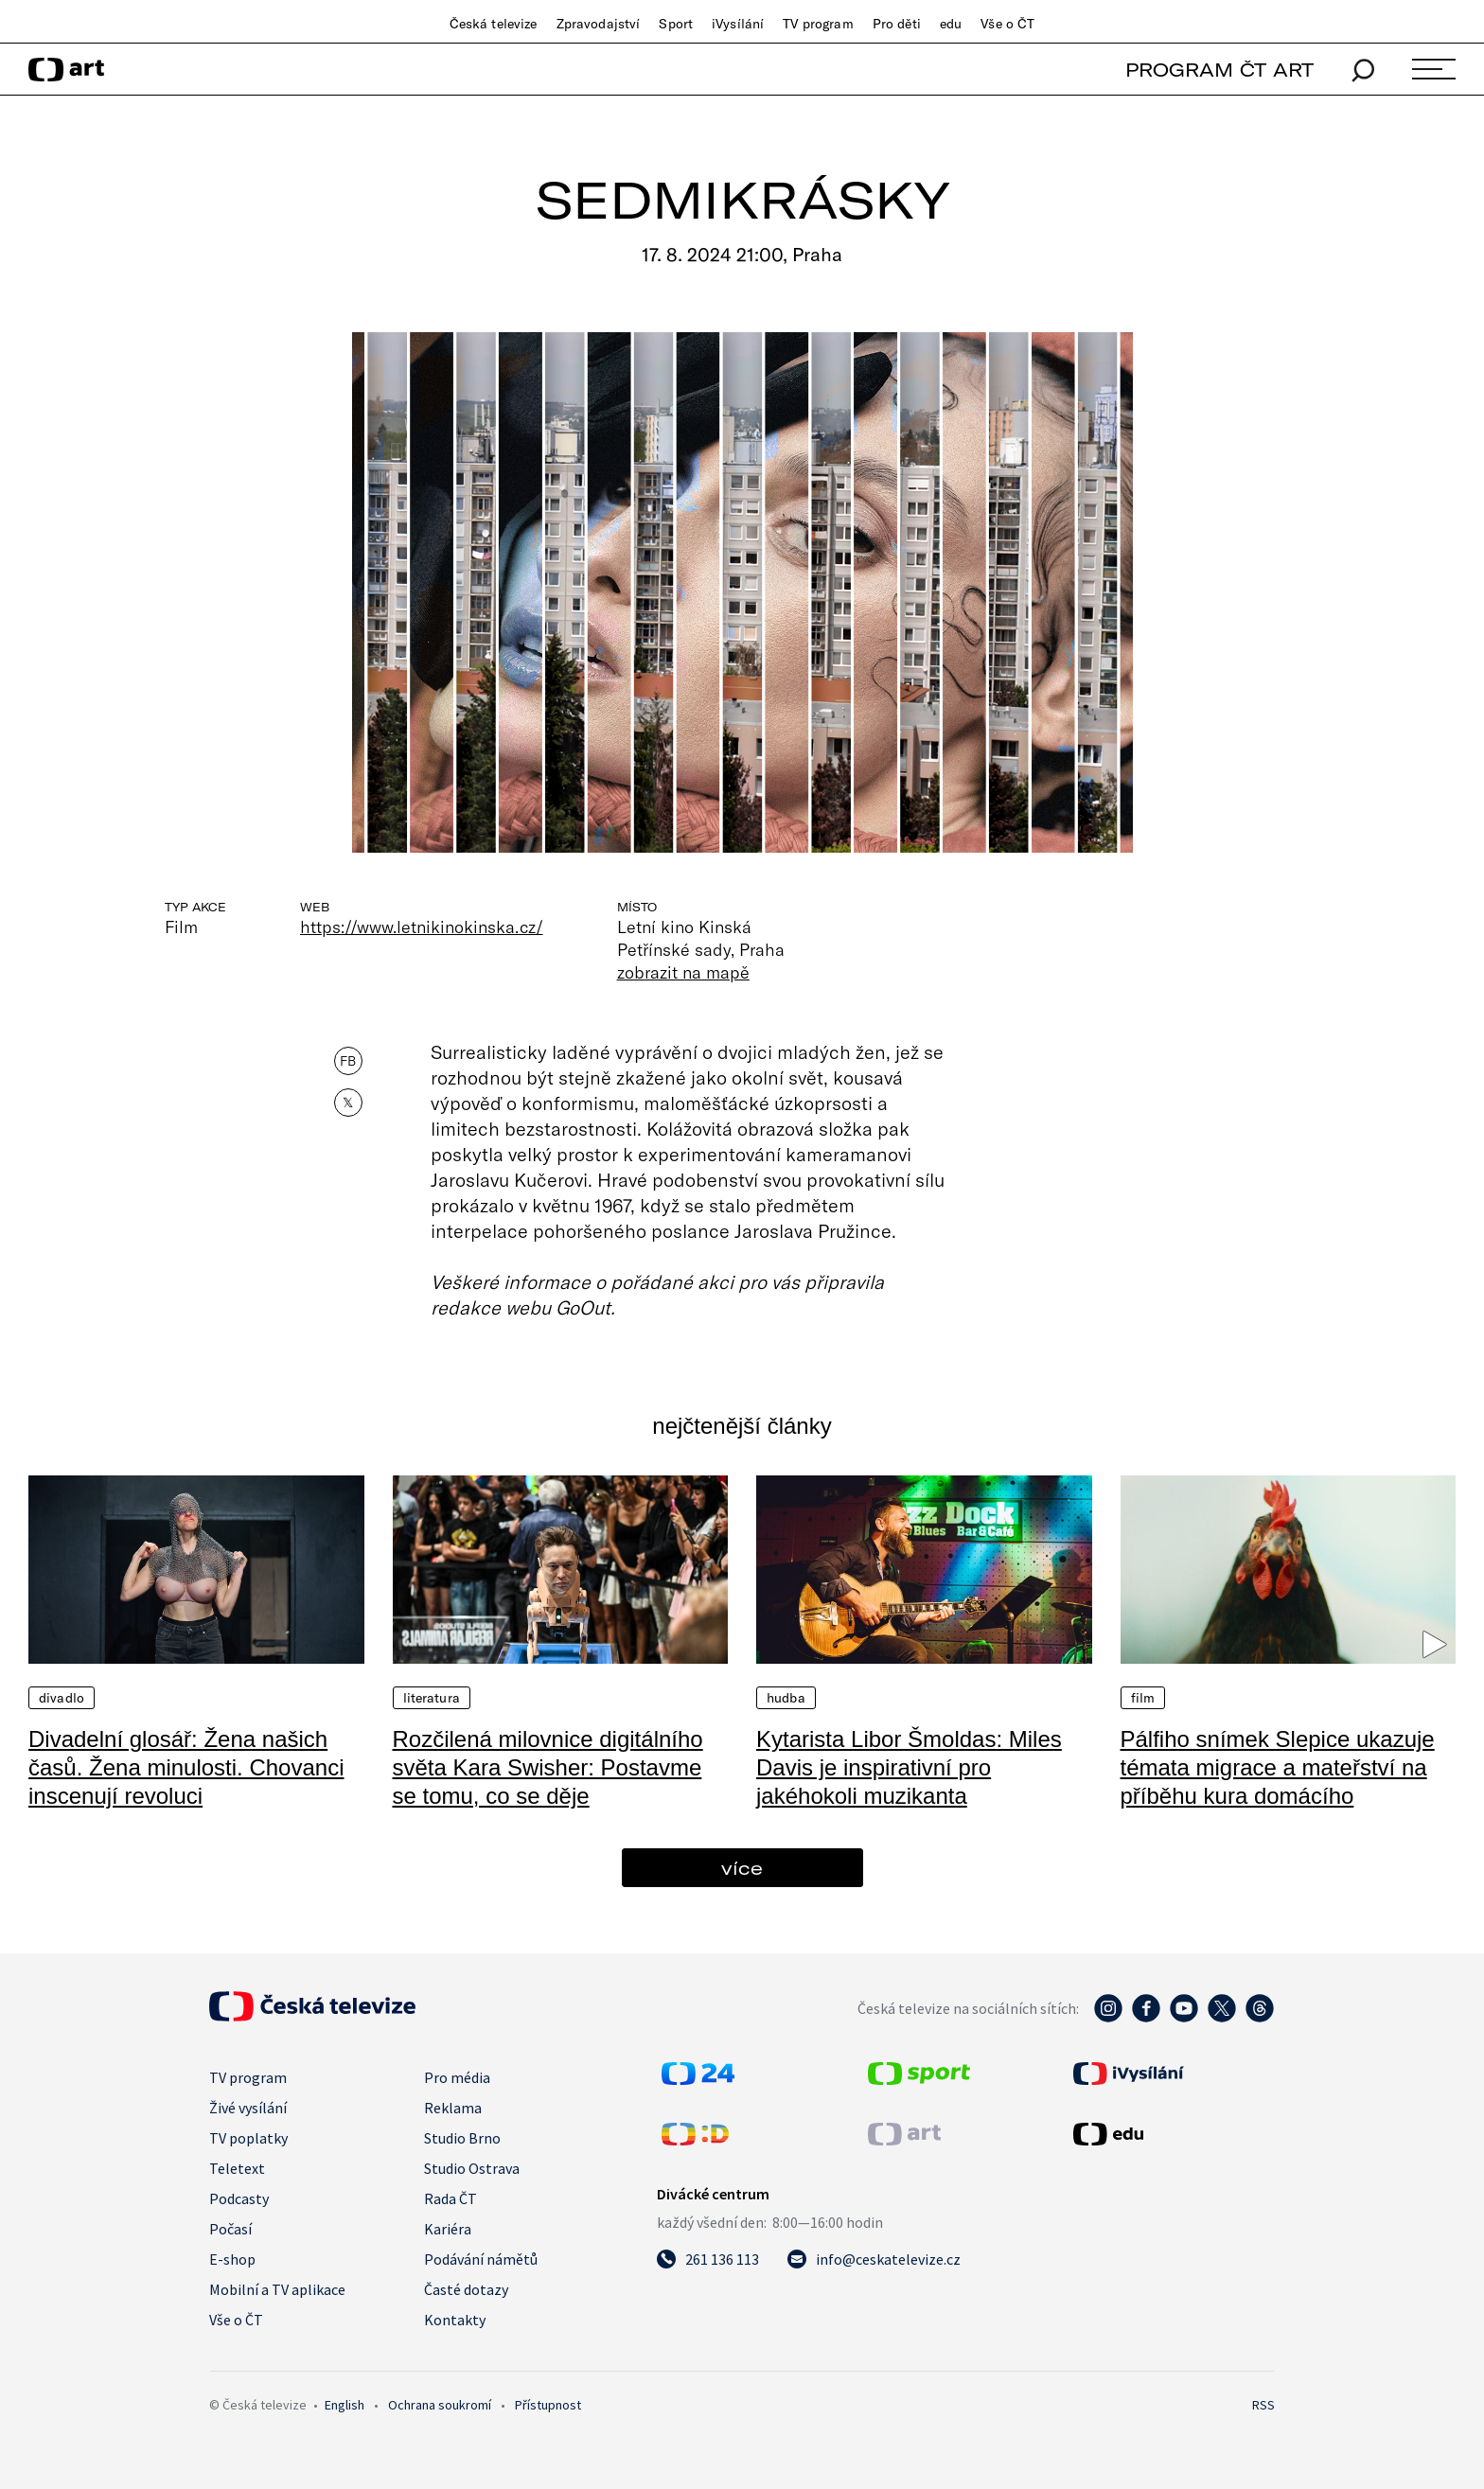  I want to click on Pro děti, so click(897, 23).